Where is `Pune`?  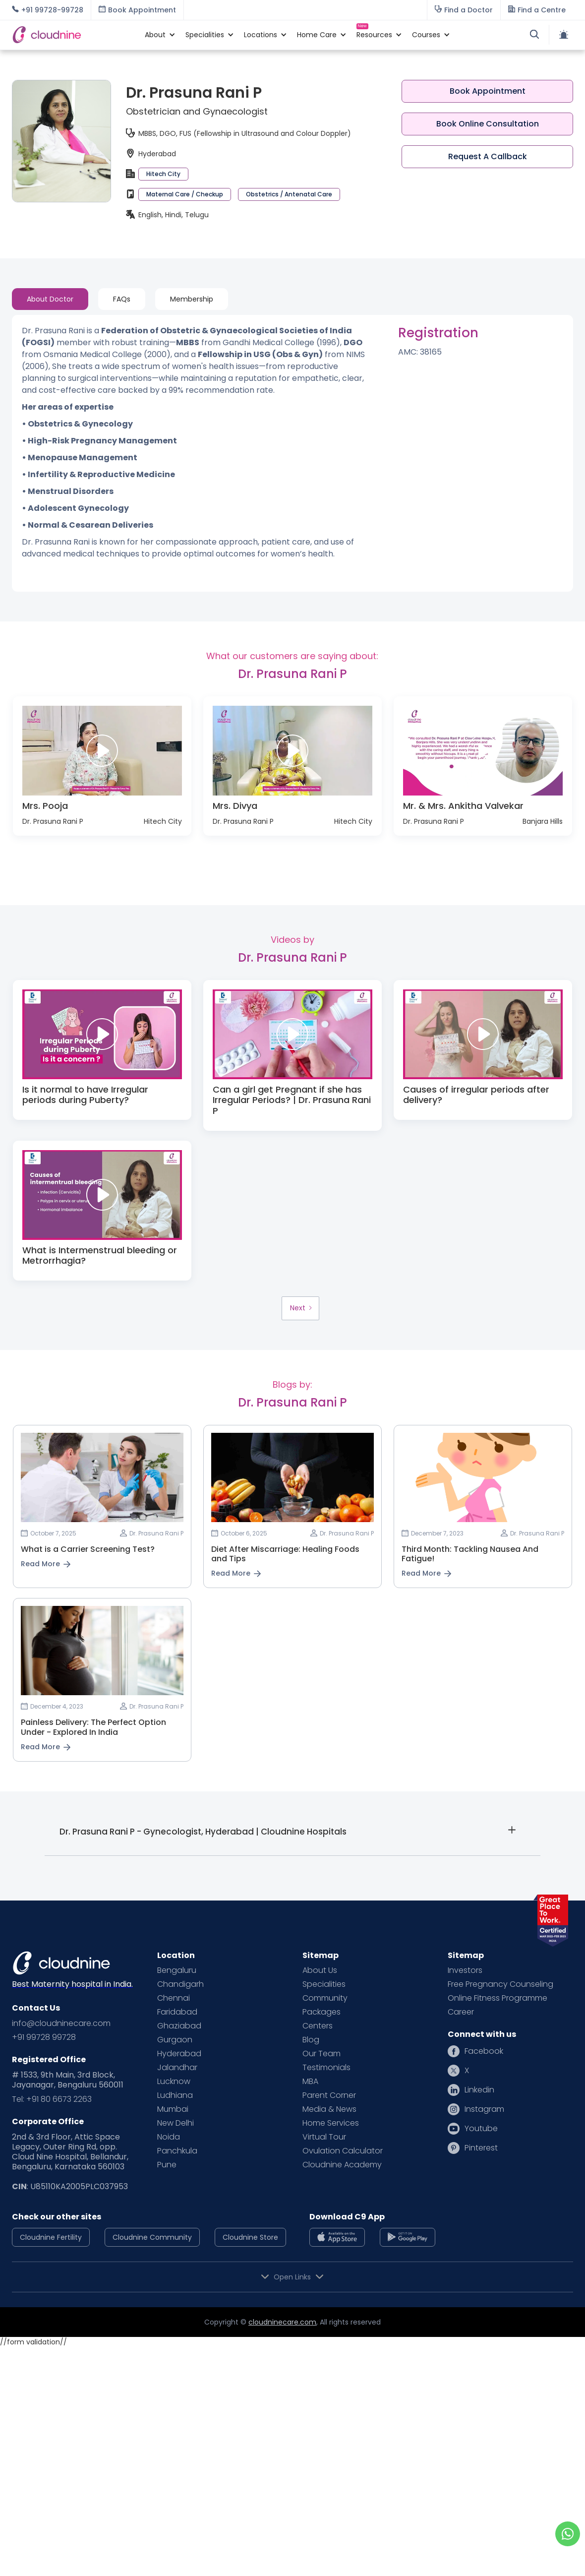
Pune is located at coordinates (166, 2164).